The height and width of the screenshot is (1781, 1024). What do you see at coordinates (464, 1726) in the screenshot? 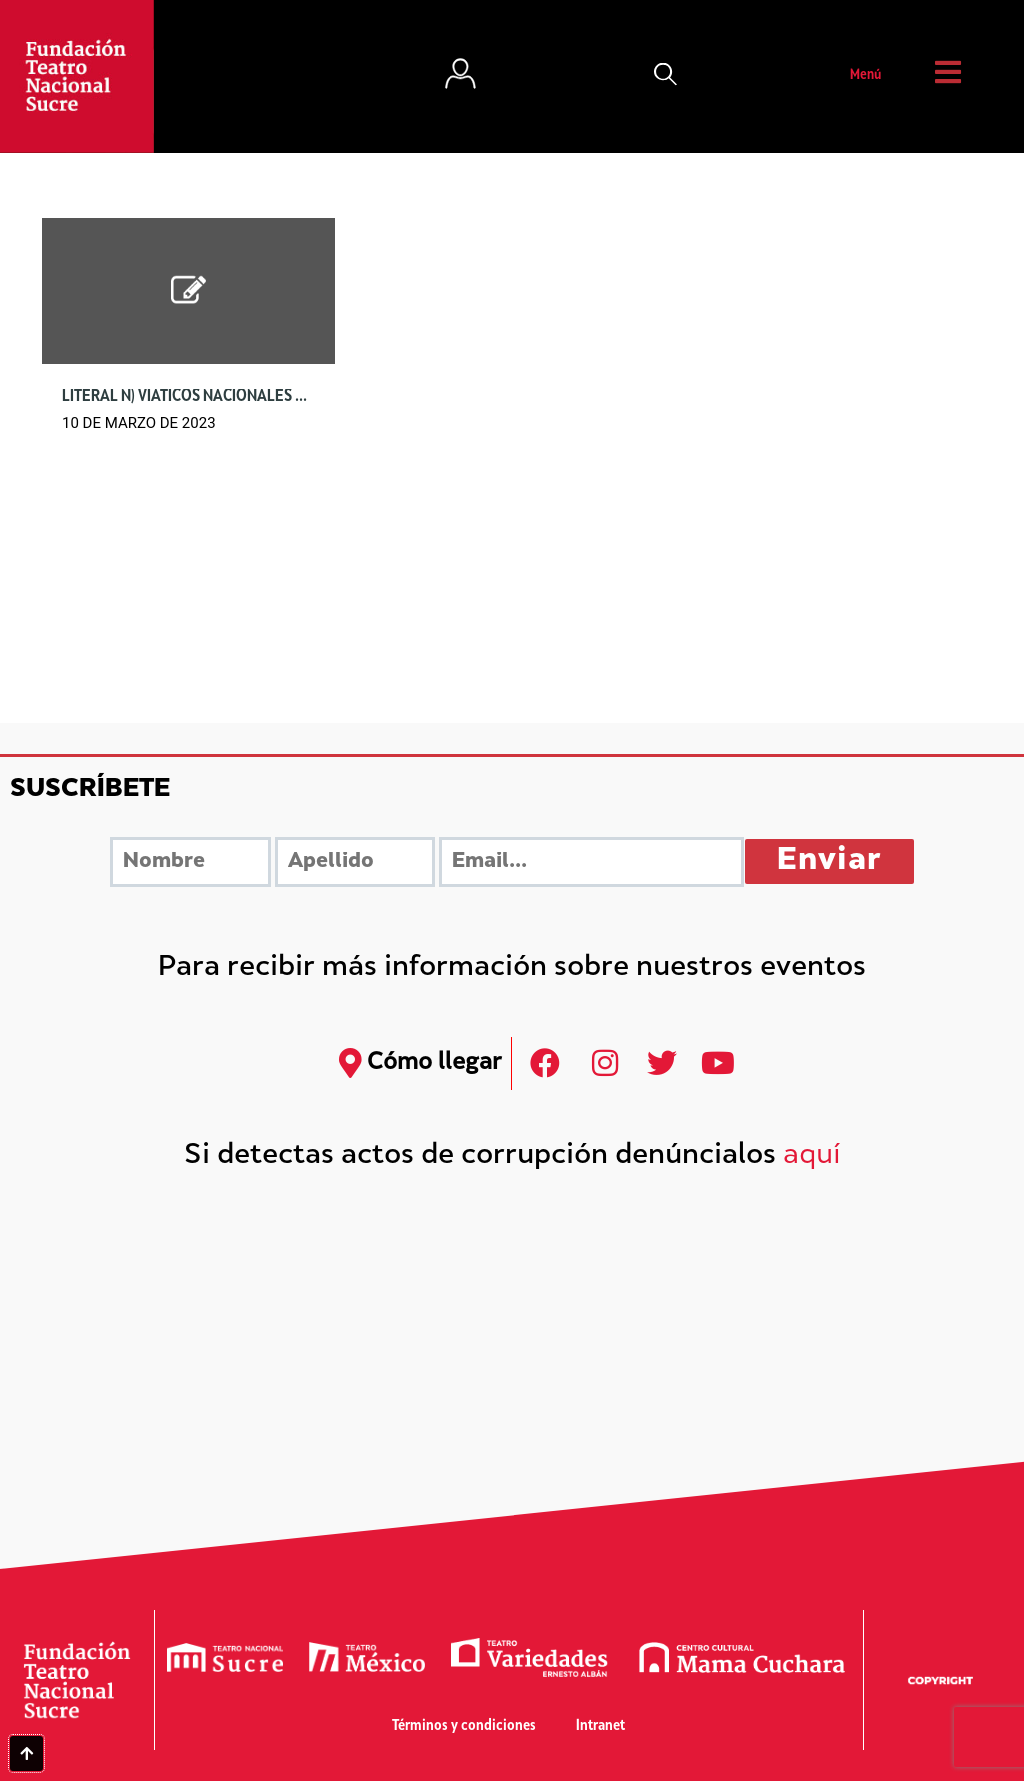
I see `Términos y condiciones` at bounding box center [464, 1726].